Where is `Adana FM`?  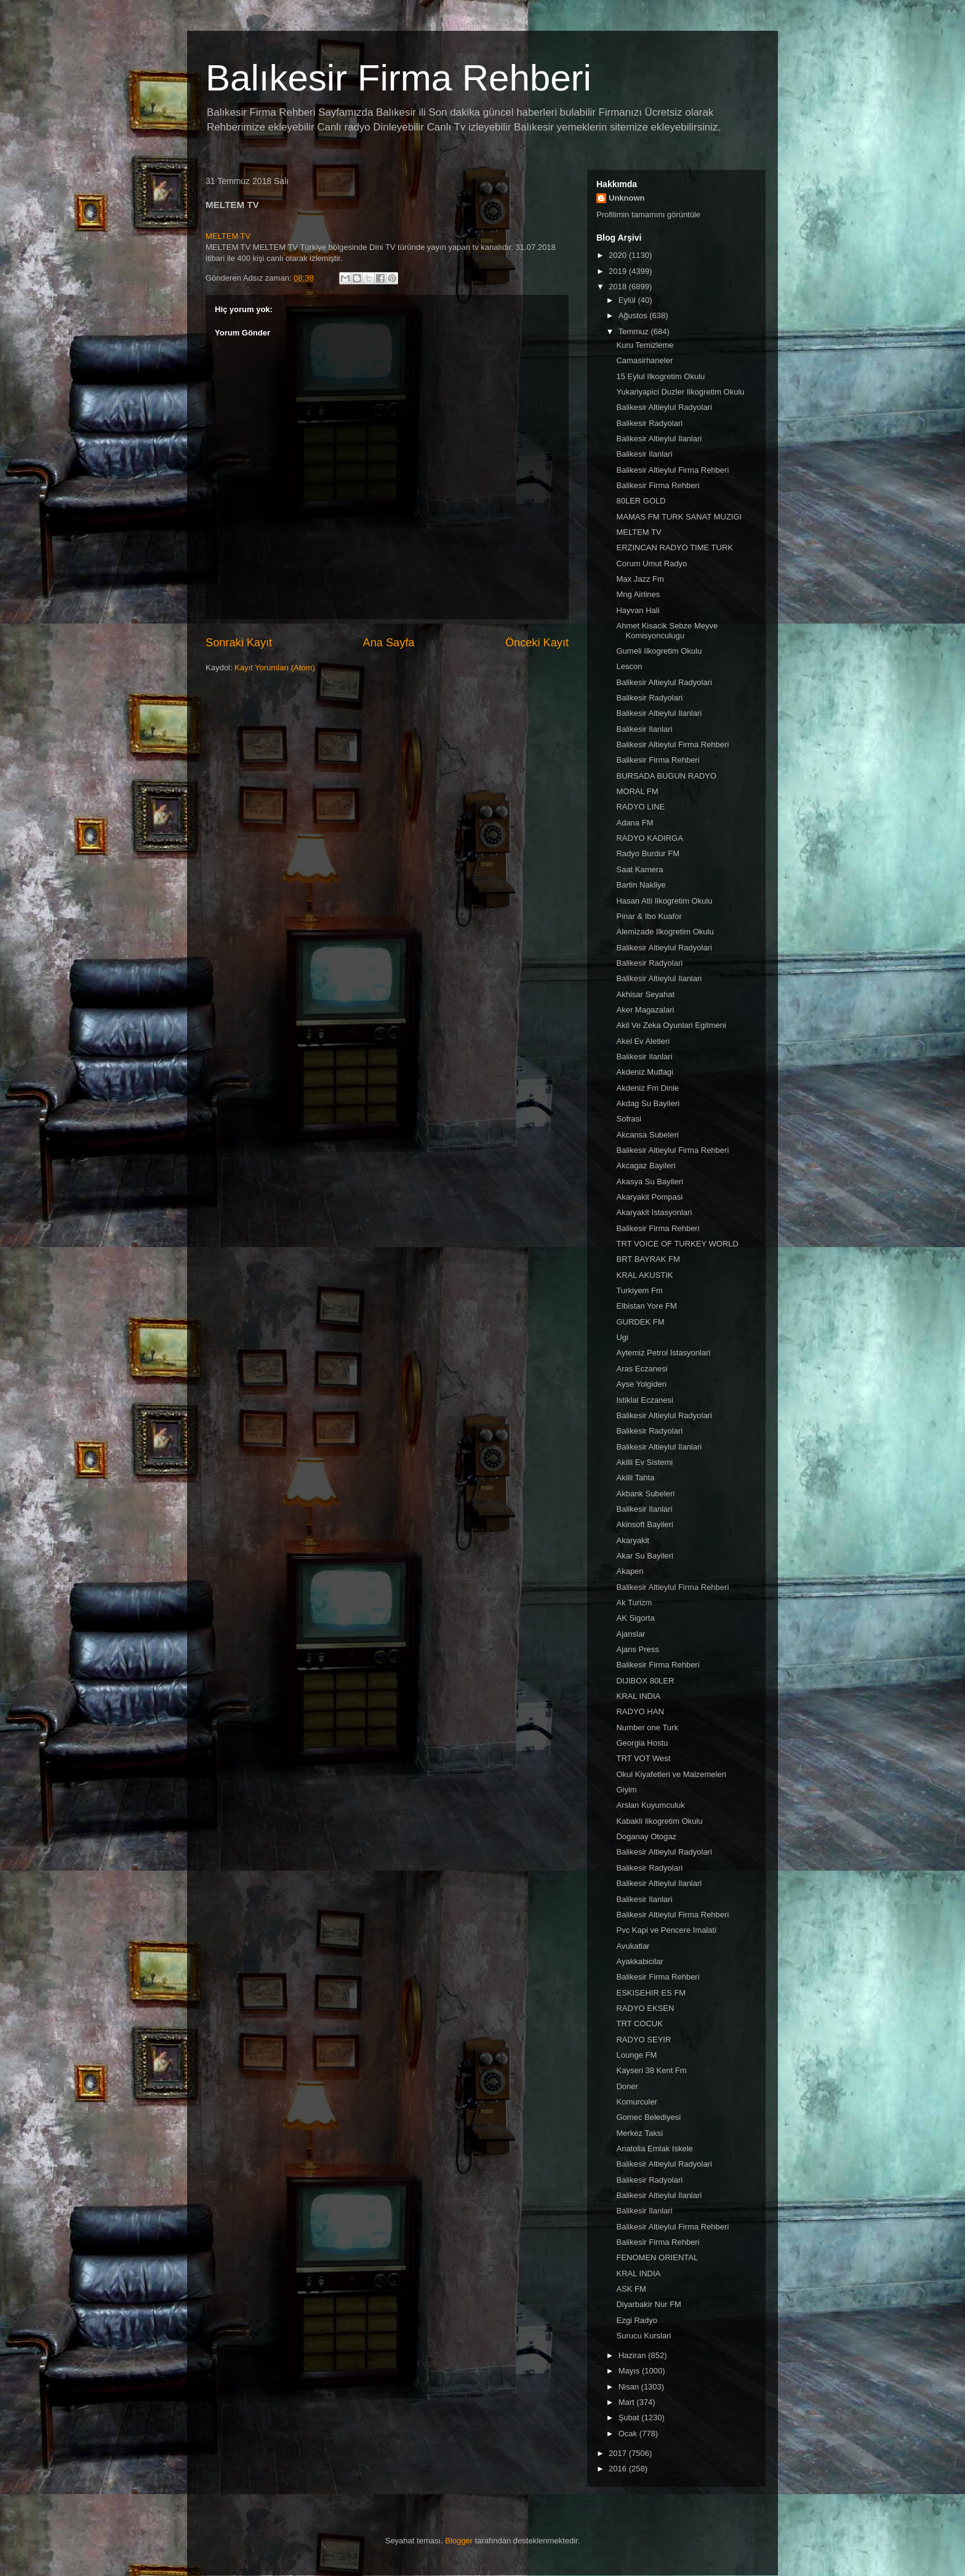 Adana FM is located at coordinates (634, 822).